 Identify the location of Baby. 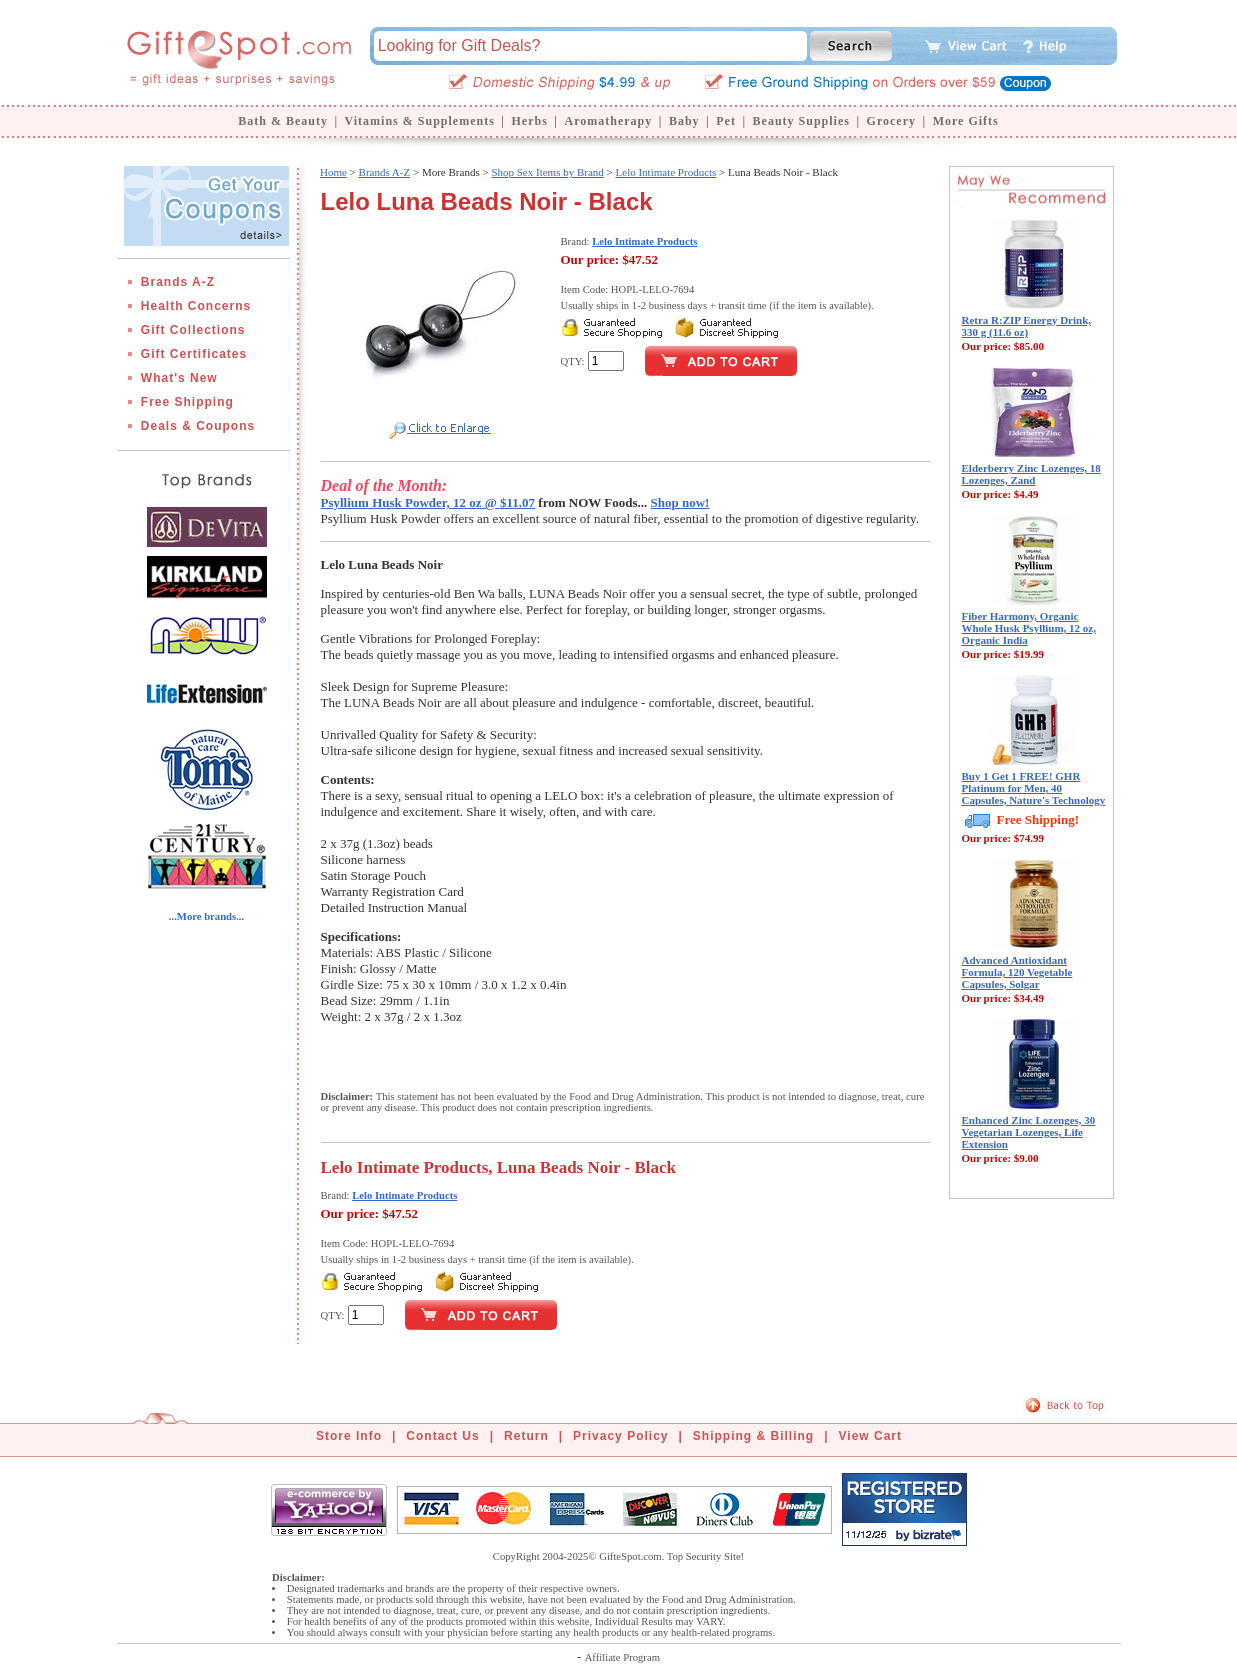
(684, 121).